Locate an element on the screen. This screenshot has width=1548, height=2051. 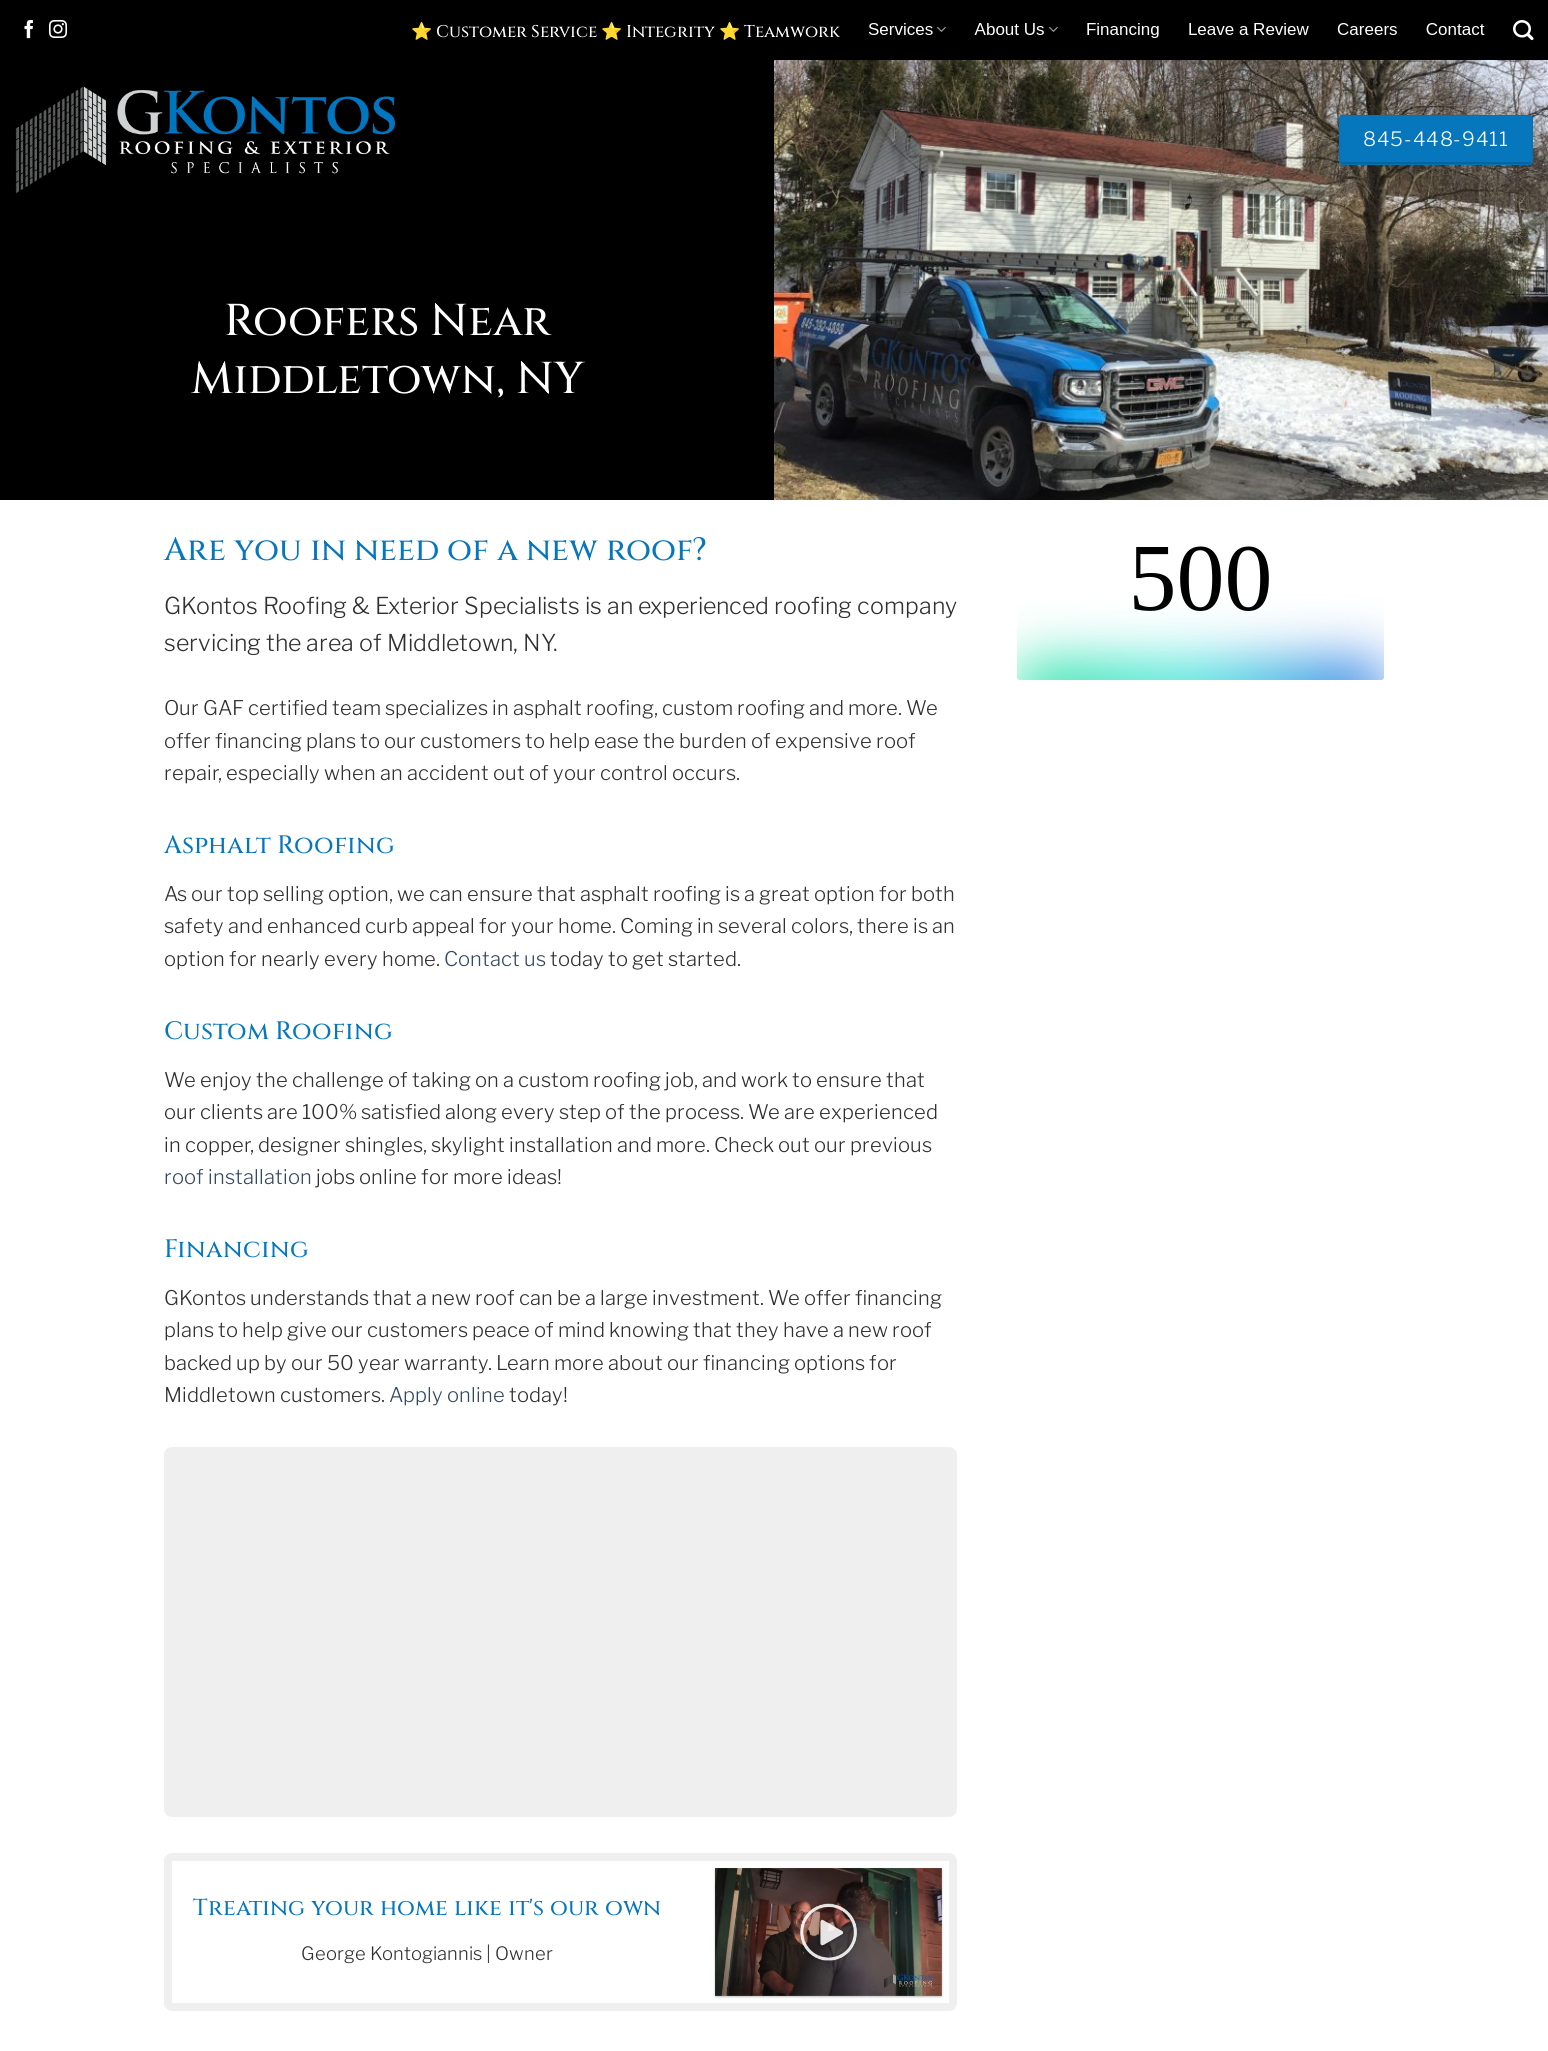
[Follow on Facebook] is located at coordinates (29, 31).